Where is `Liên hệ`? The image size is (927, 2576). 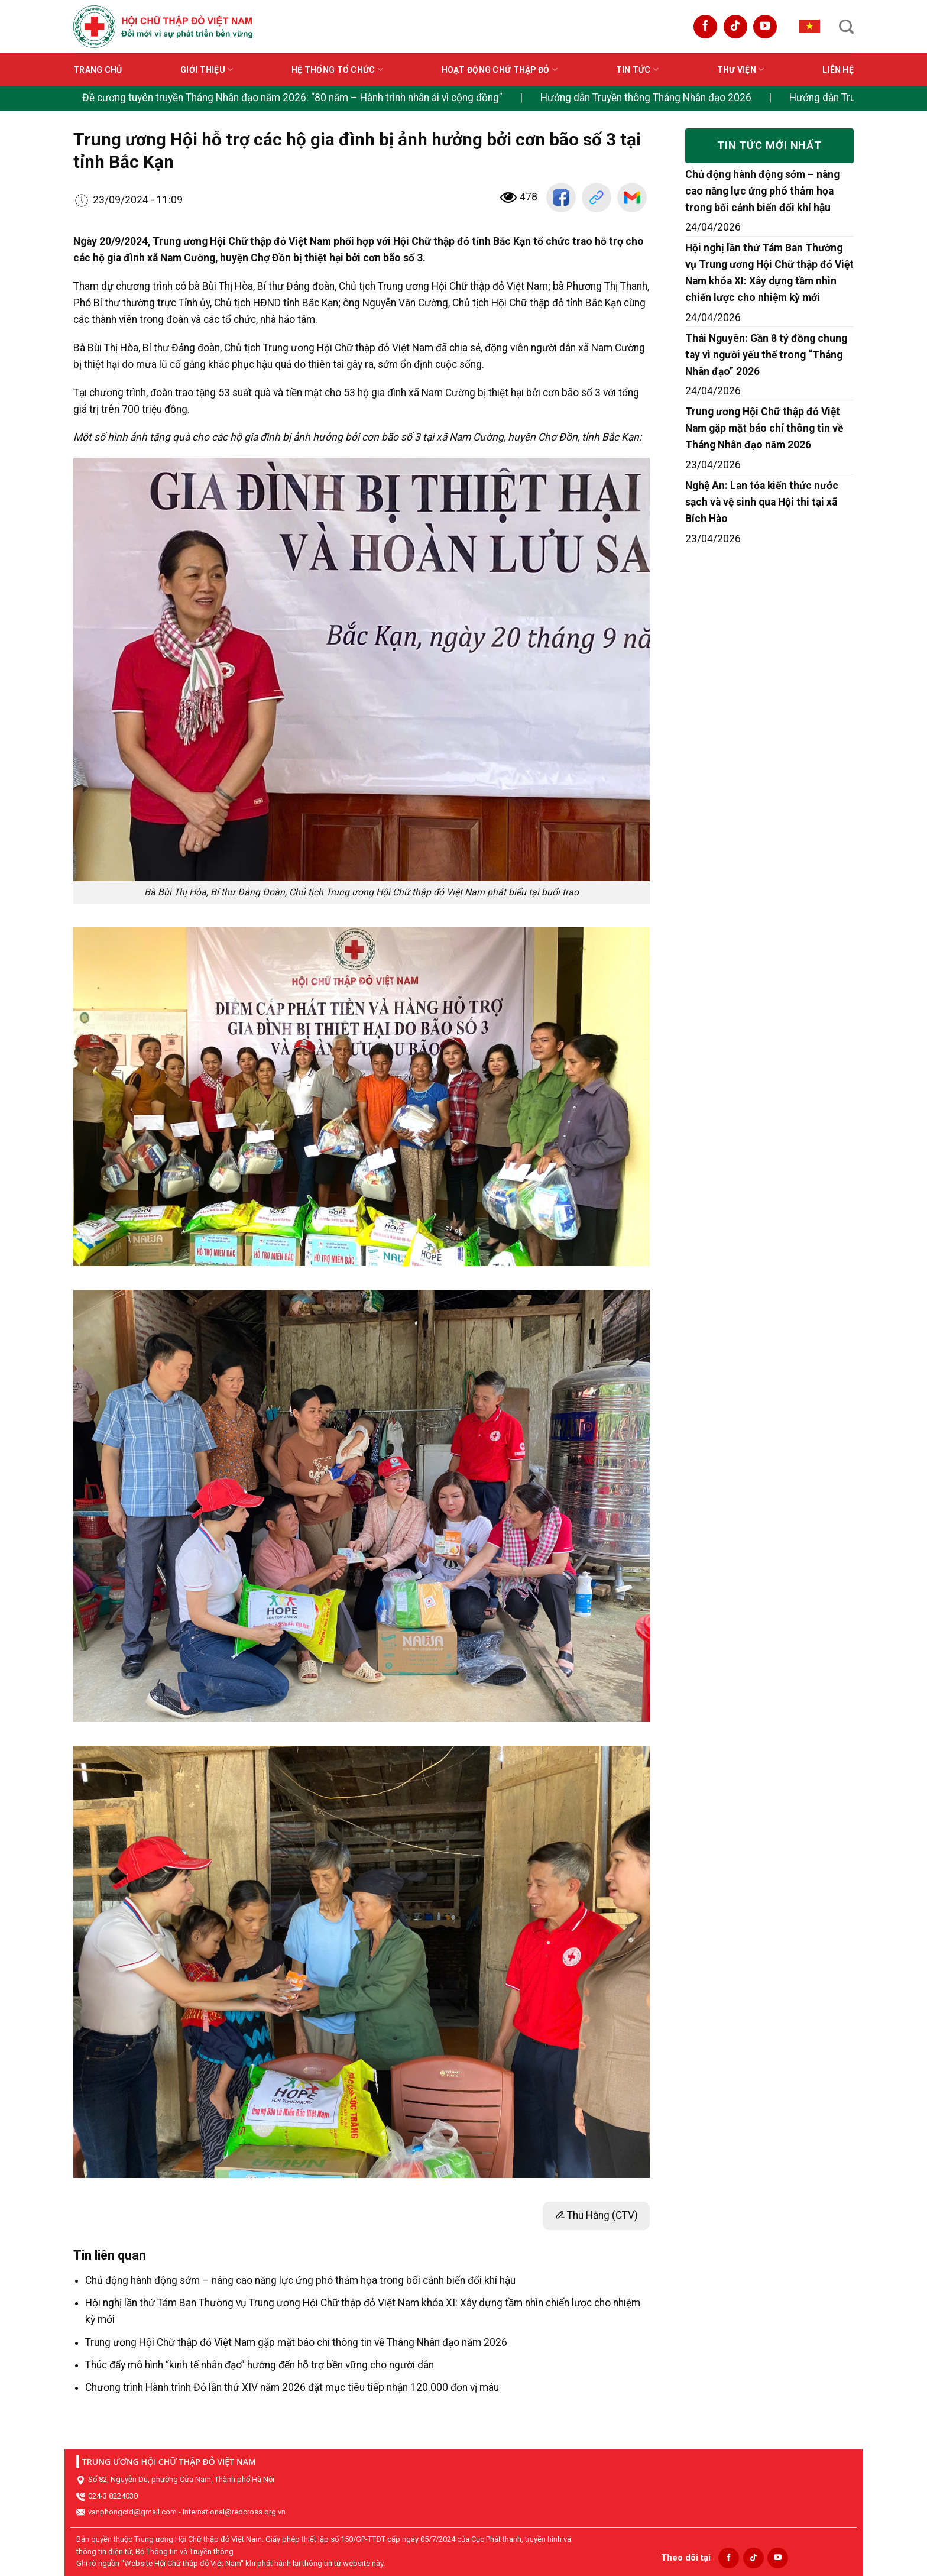
Liên hệ is located at coordinates (838, 70).